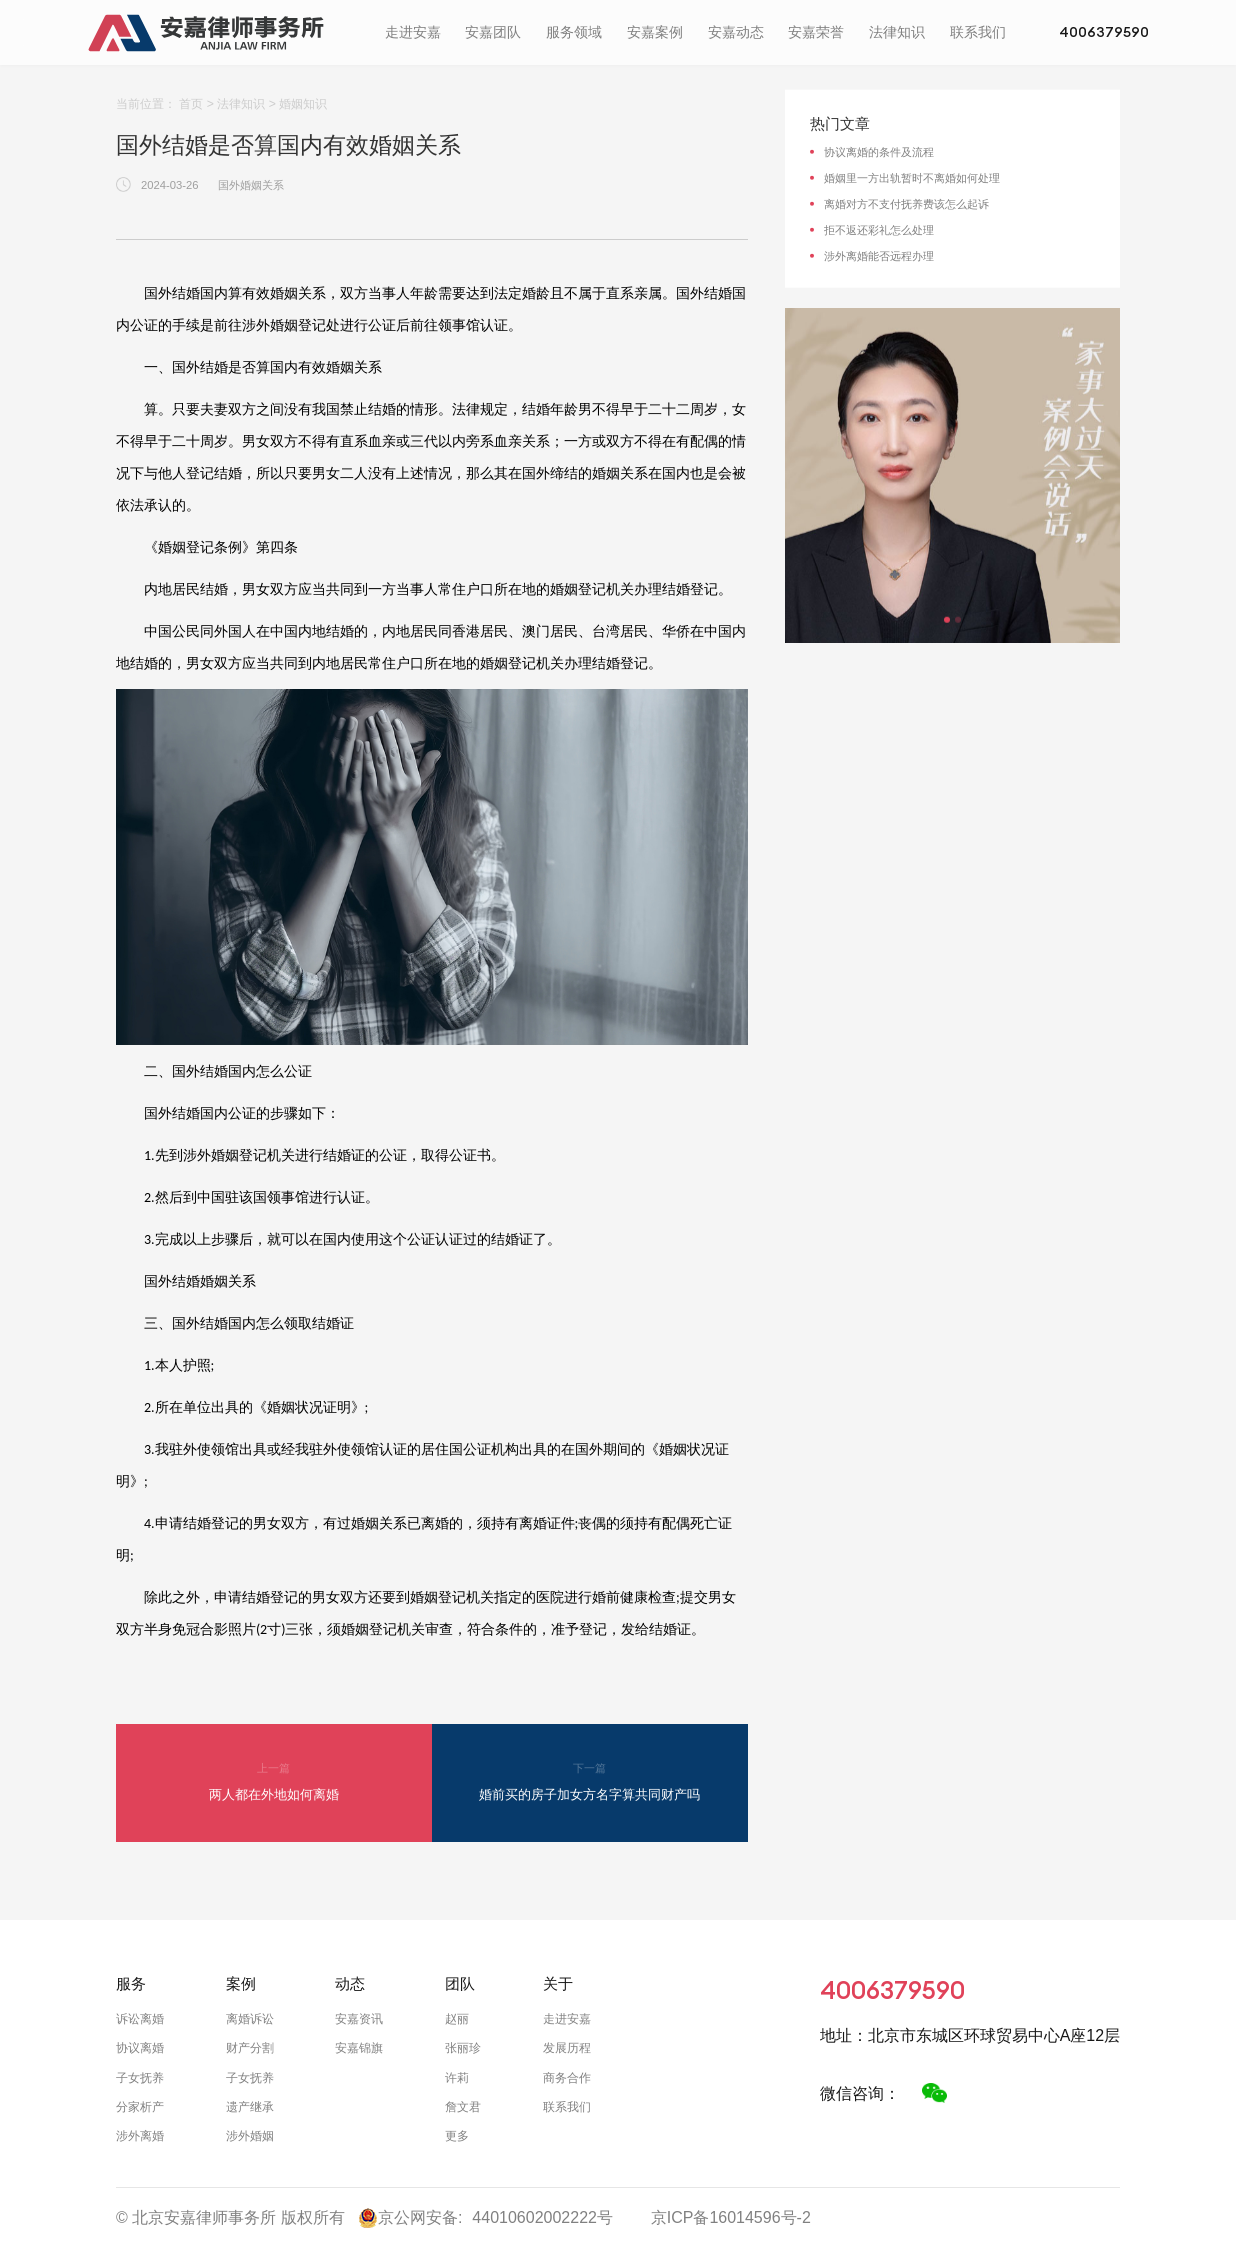 The height and width of the screenshot is (2248, 1236). I want to click on 国外婚姻关系, so click(251, 185).